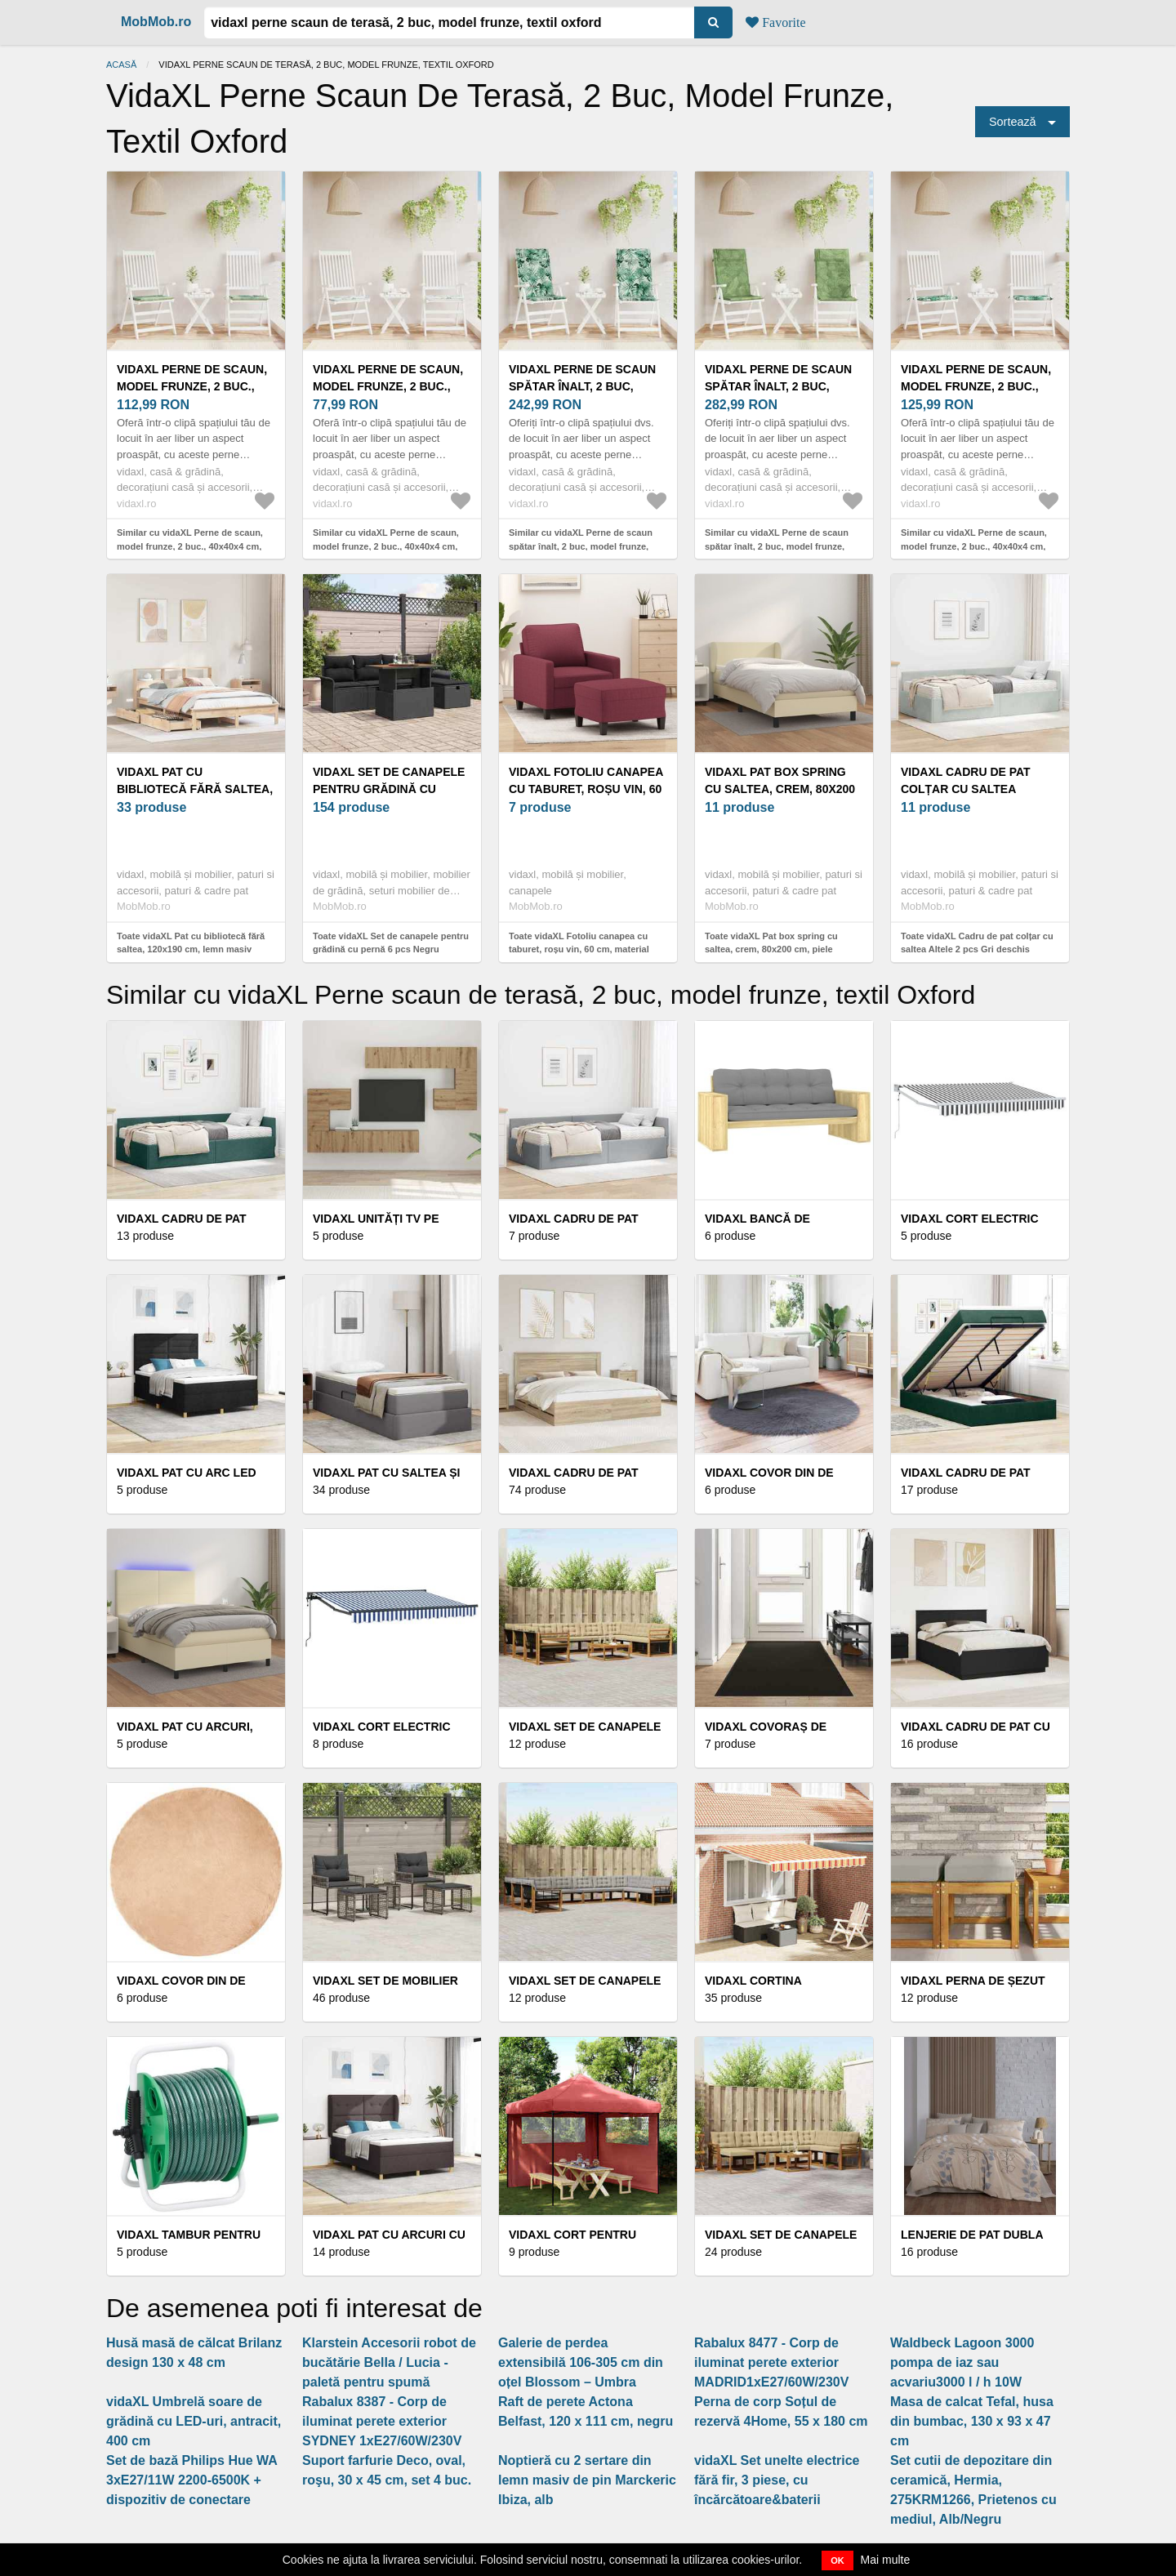 The height and width of the screenshot is (2576, 1176). I want to click on Sortează, so click(1012, 121).